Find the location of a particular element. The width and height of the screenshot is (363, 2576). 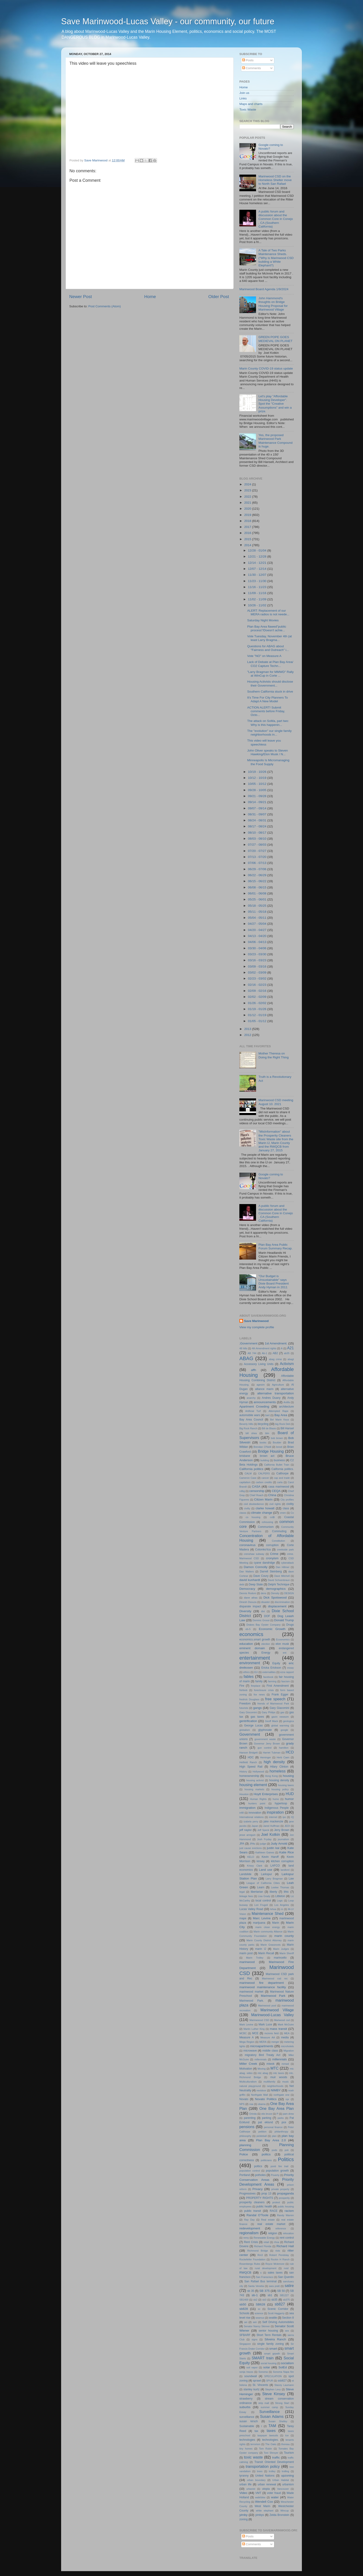

kinsey is located at coordinates (261, 1861).